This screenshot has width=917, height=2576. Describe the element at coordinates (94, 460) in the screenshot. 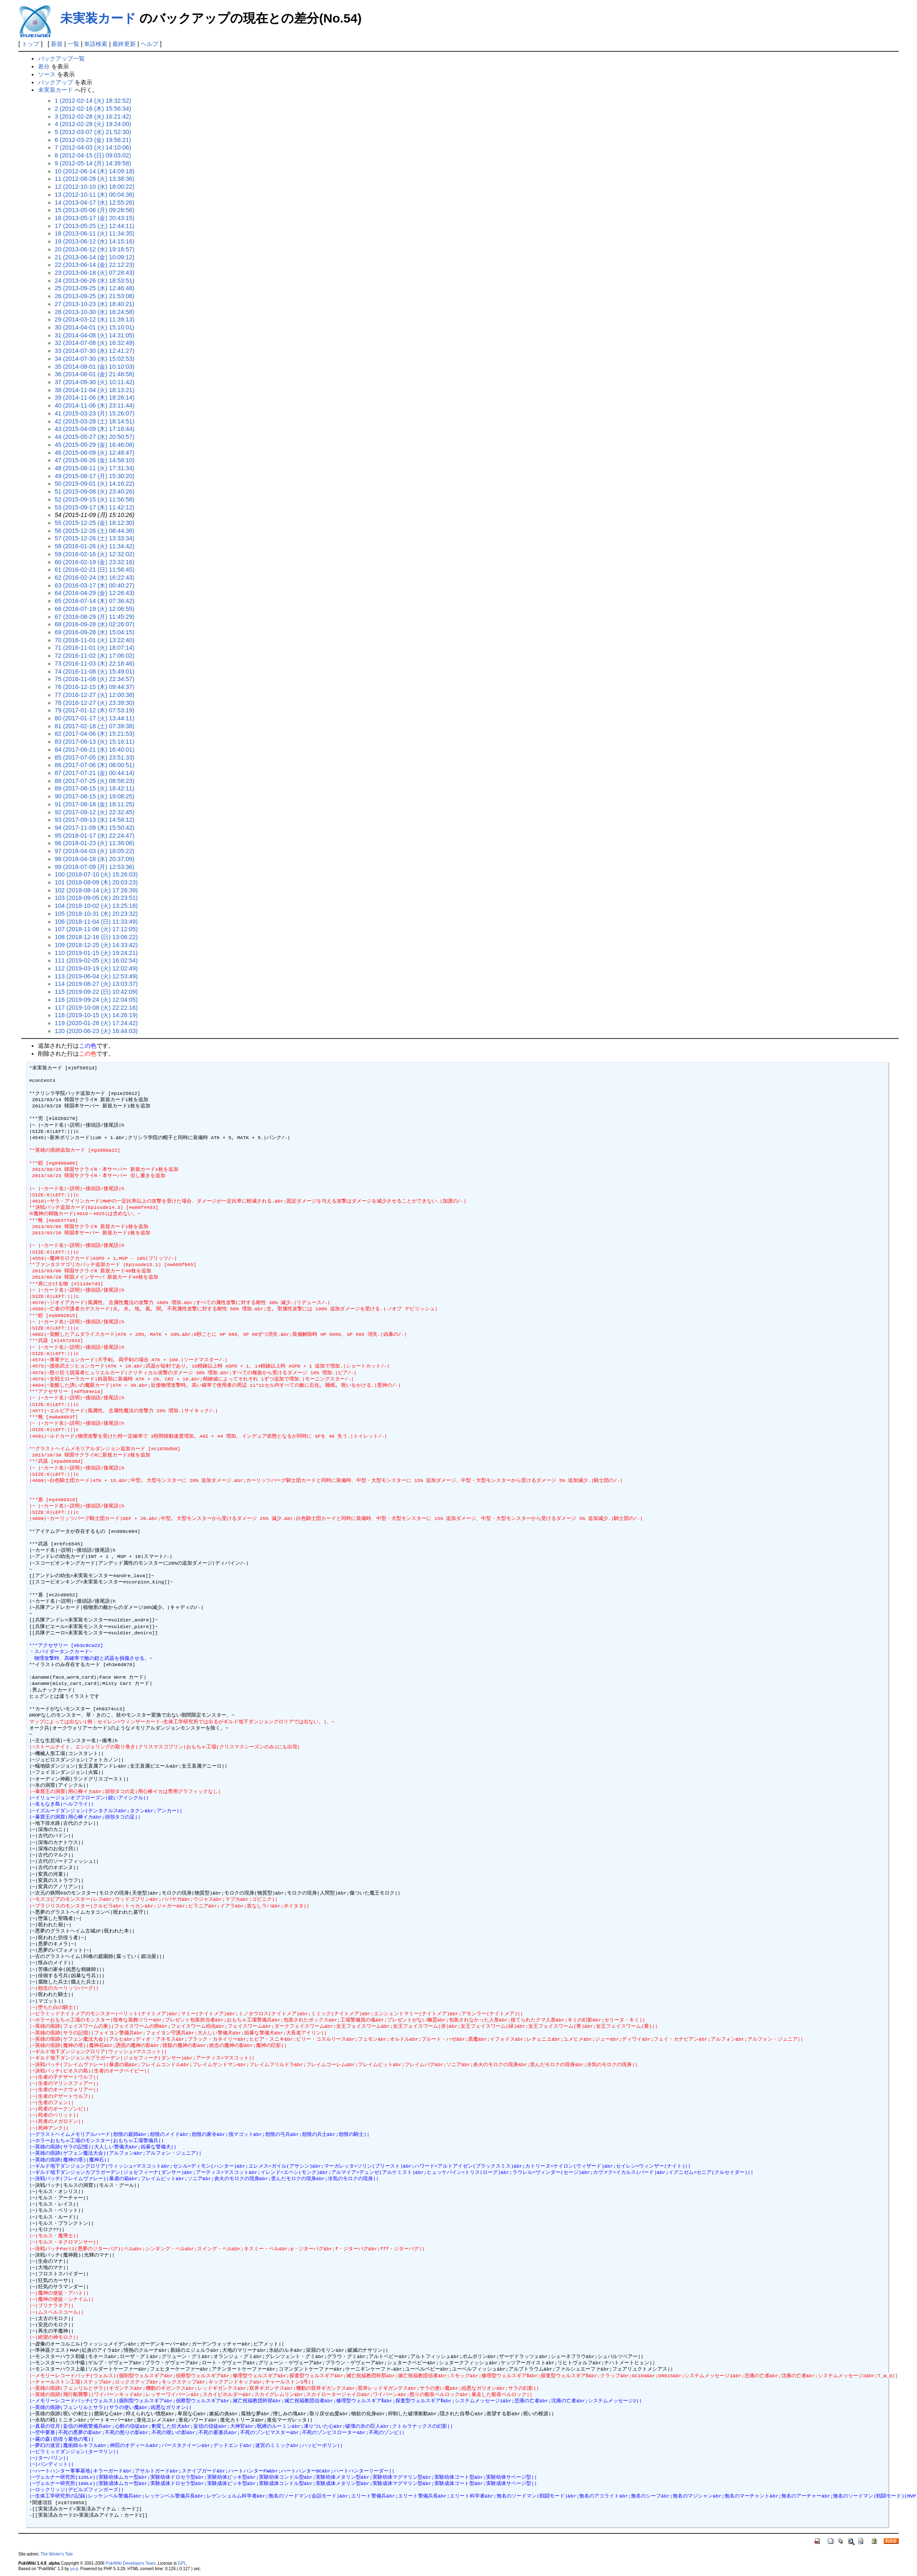

I see `47 (2015-06-26 (金) 14:58:10)` at that location.